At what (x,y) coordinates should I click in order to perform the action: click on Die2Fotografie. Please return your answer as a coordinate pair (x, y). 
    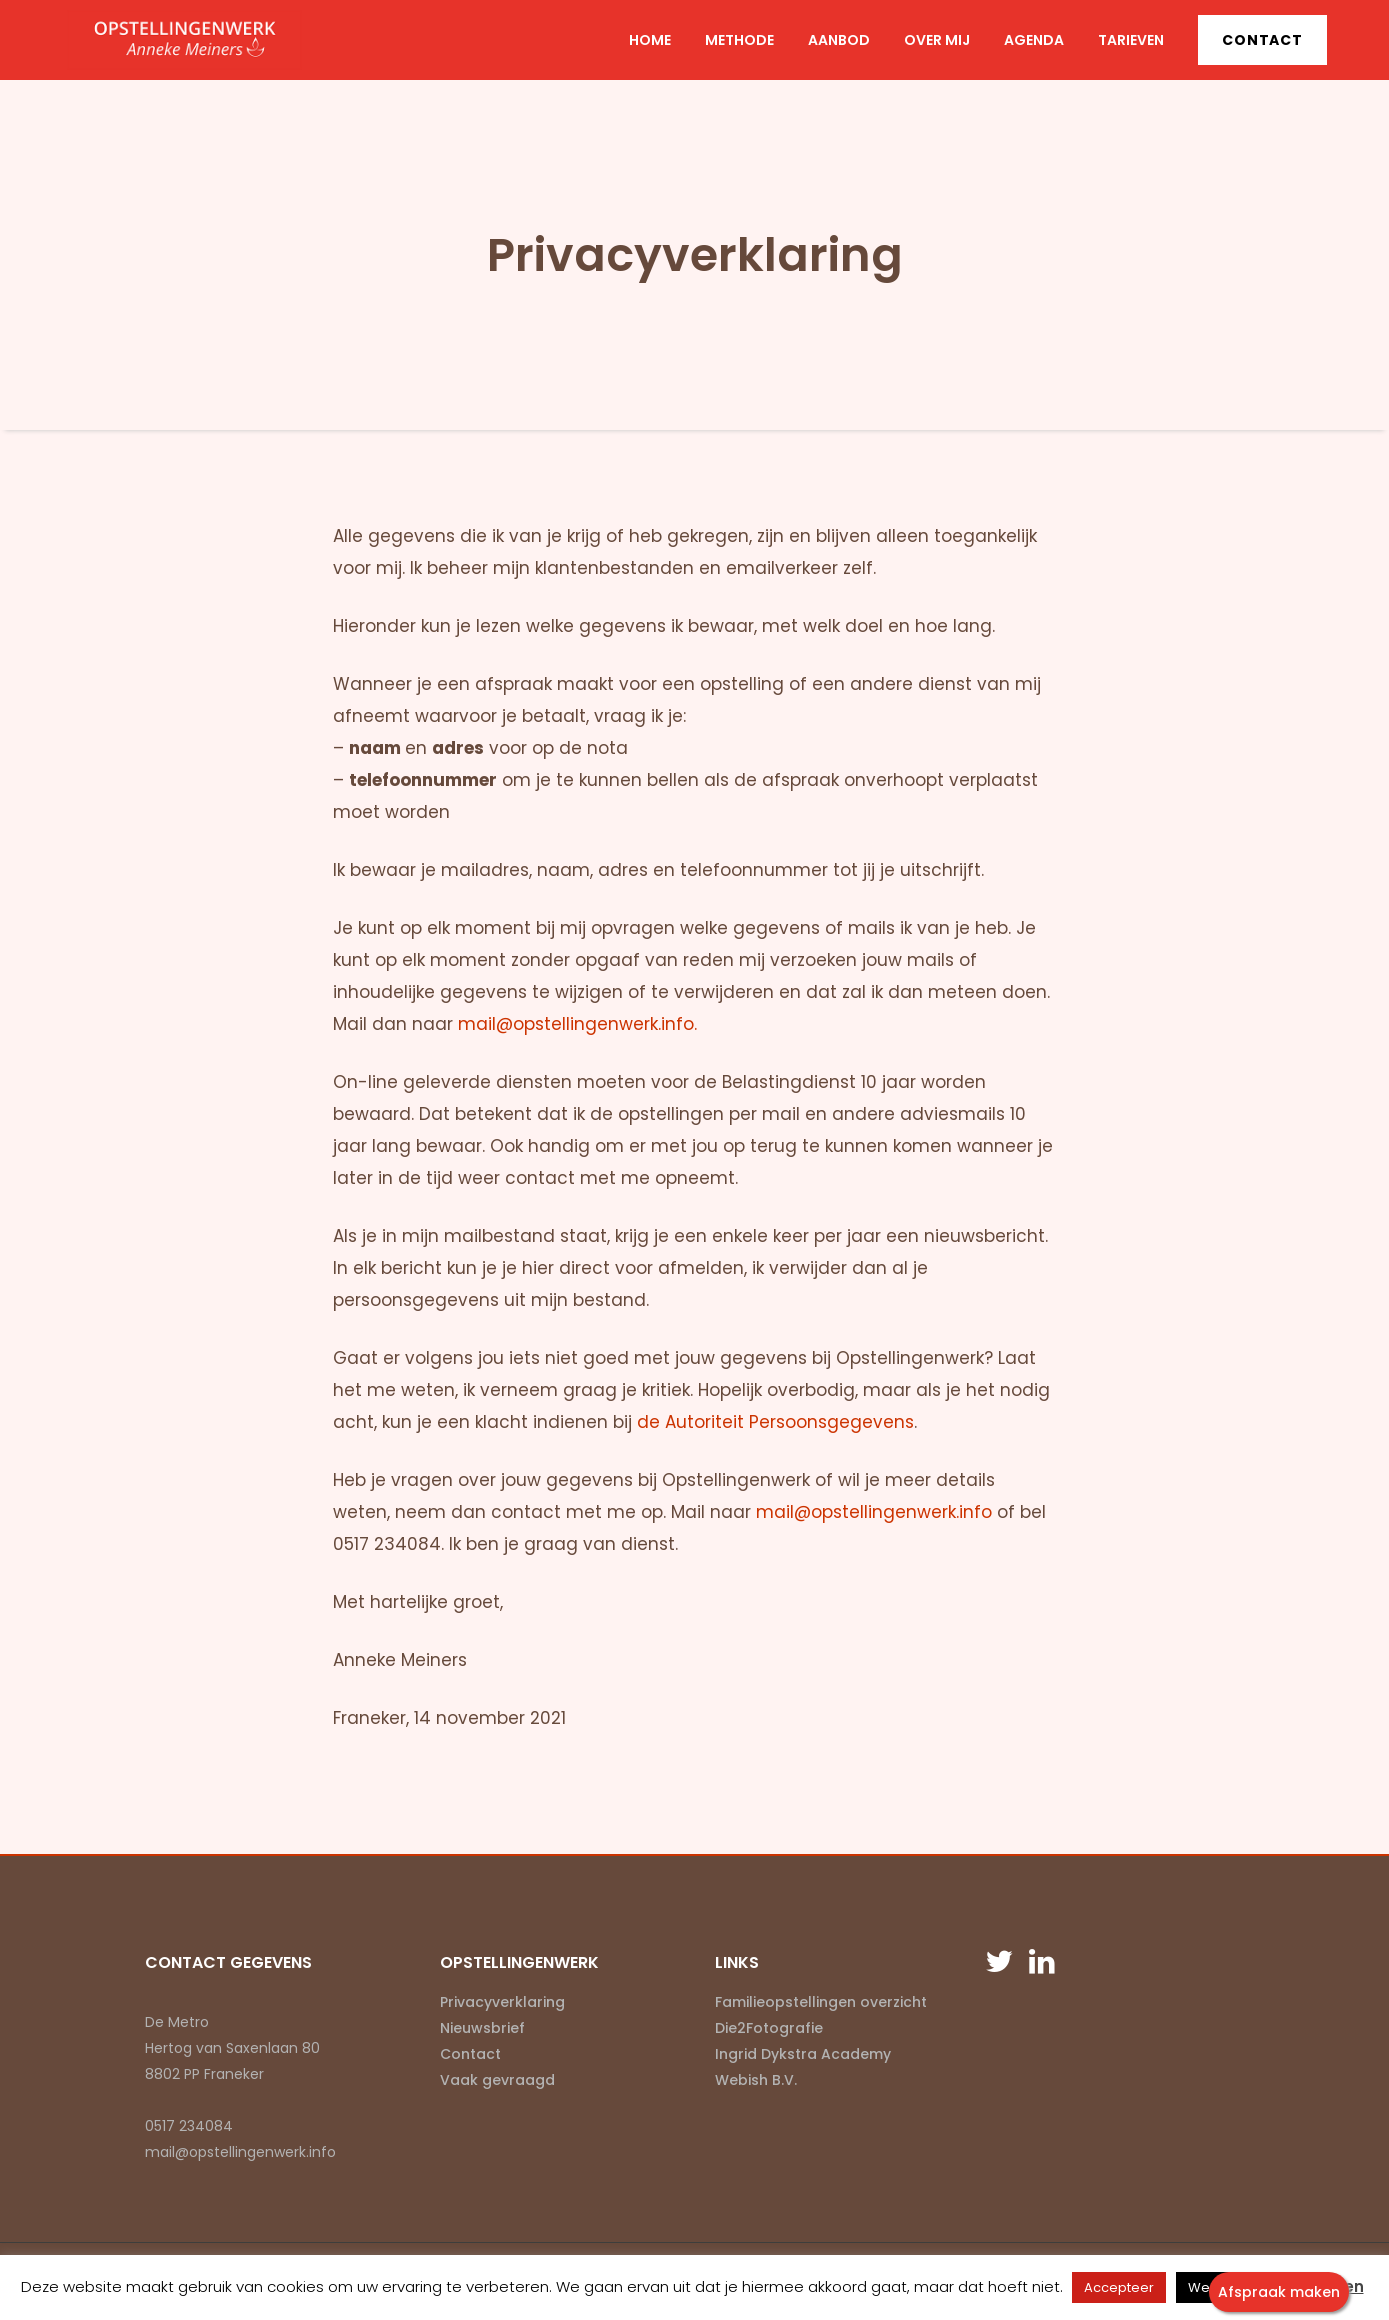
    Looking at the image, I should click on (769, 2028).